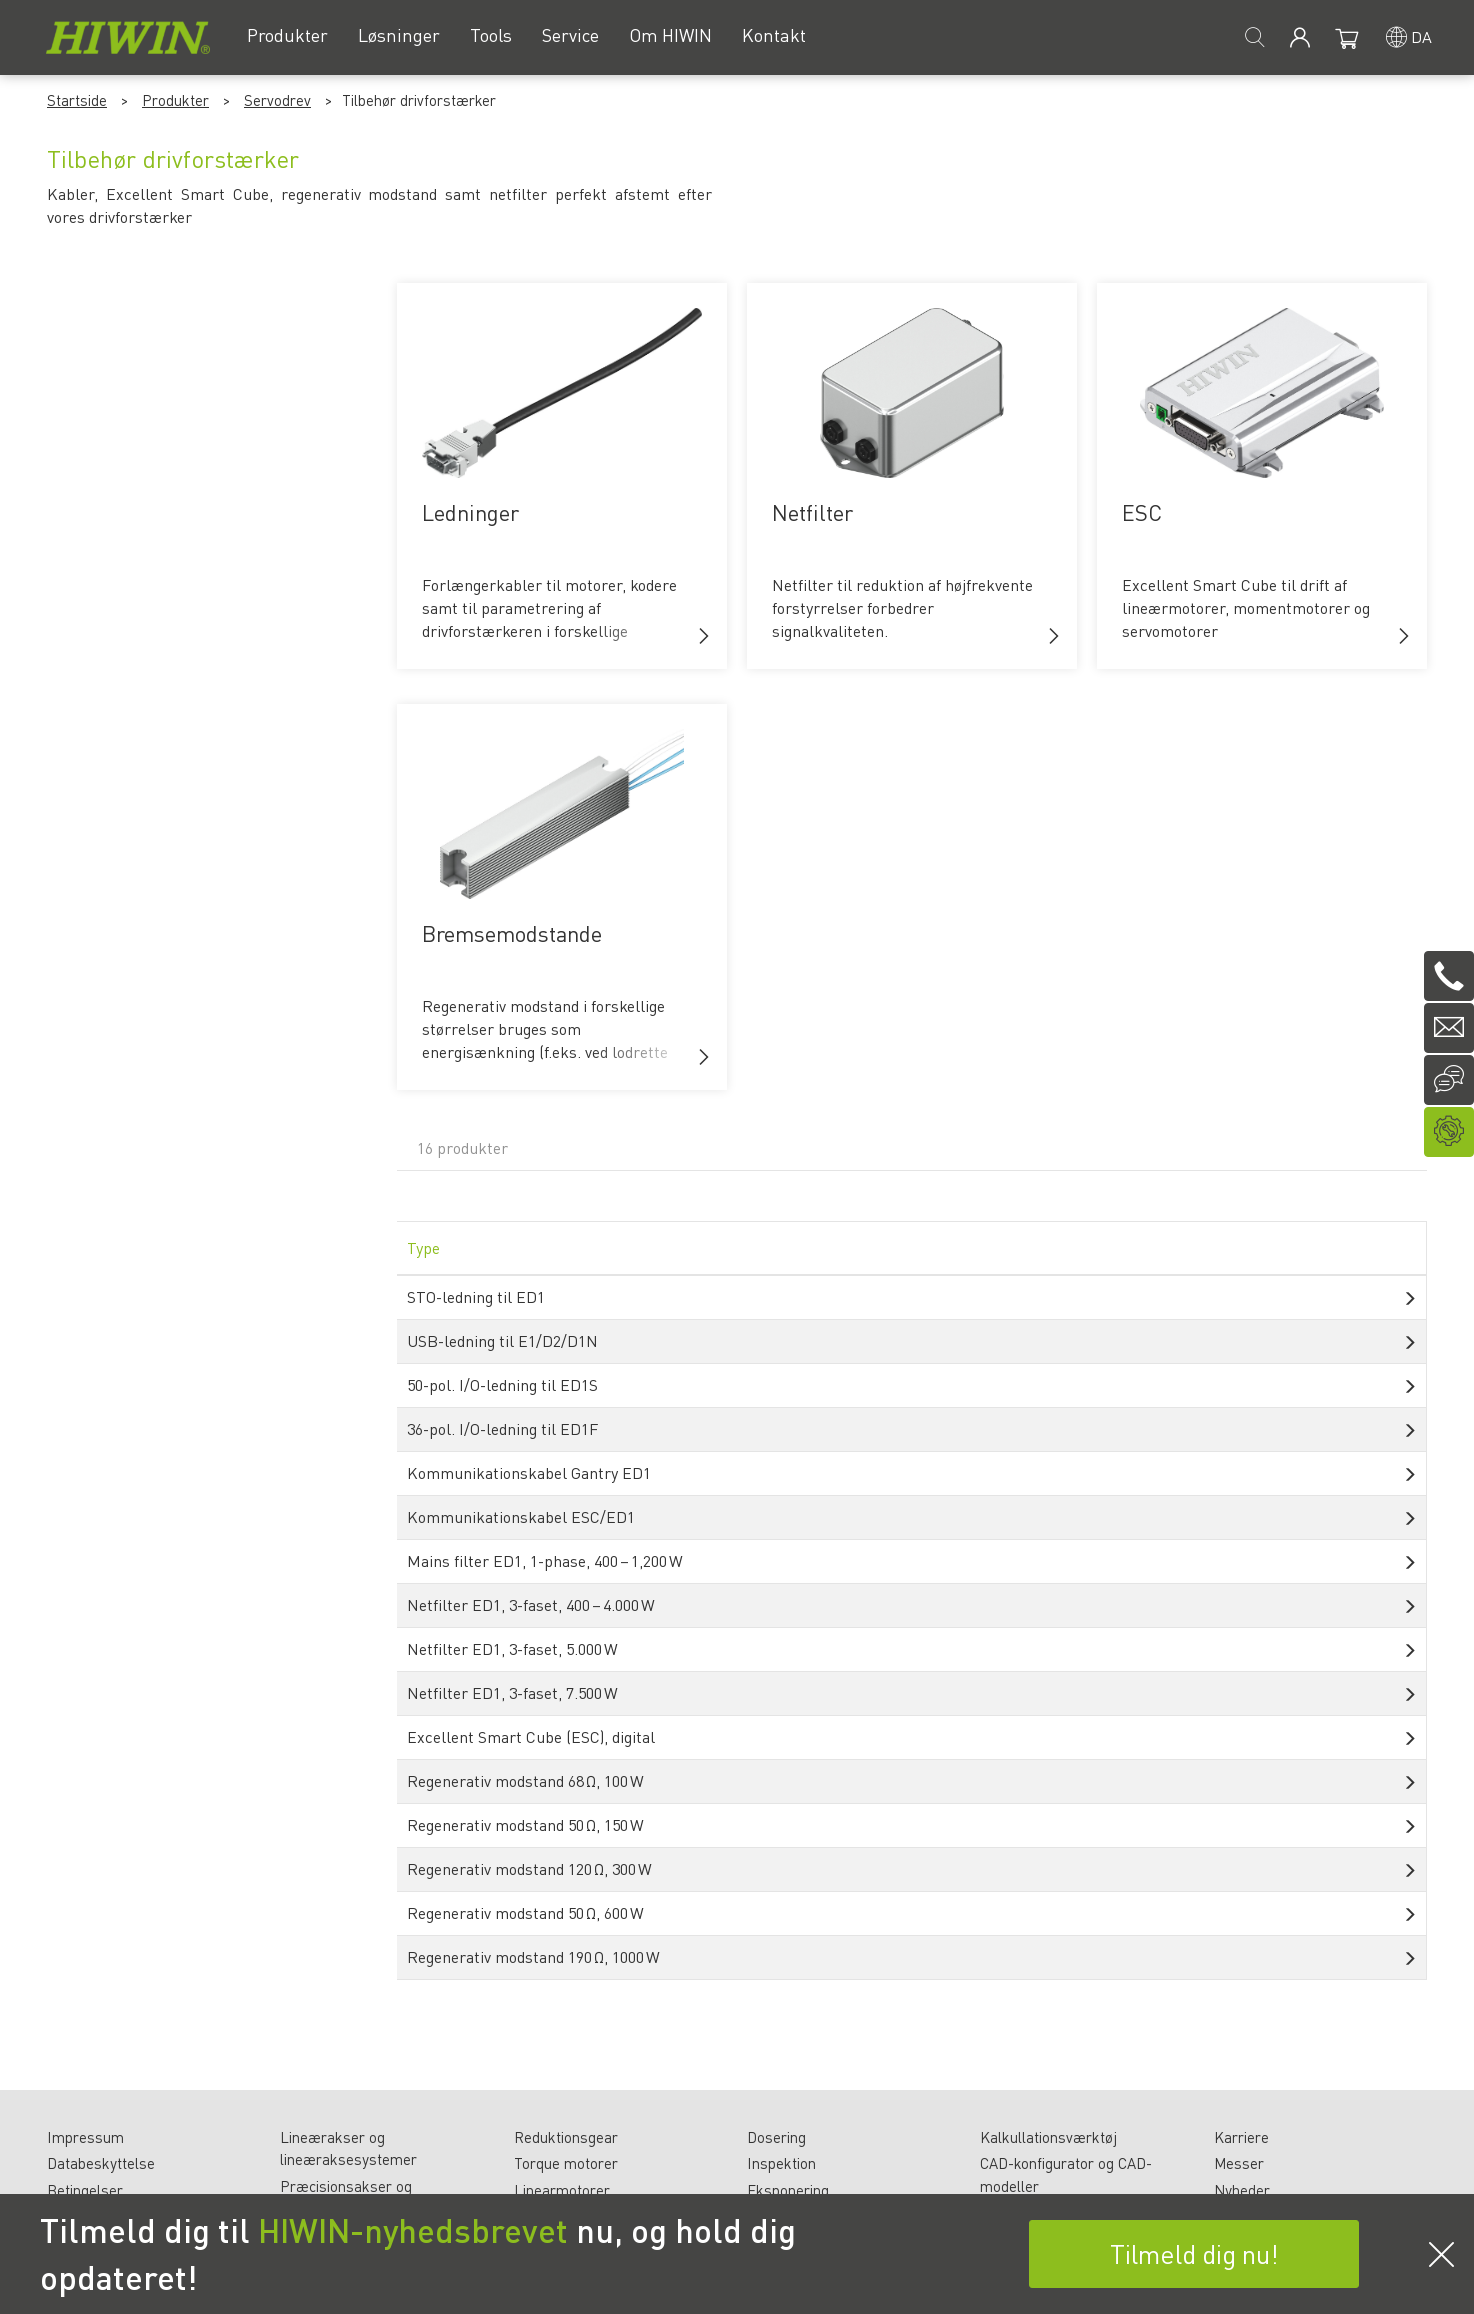 This screenshot has height=2314, width=1474. I want to click on Inspektion, so click(781, 2163).